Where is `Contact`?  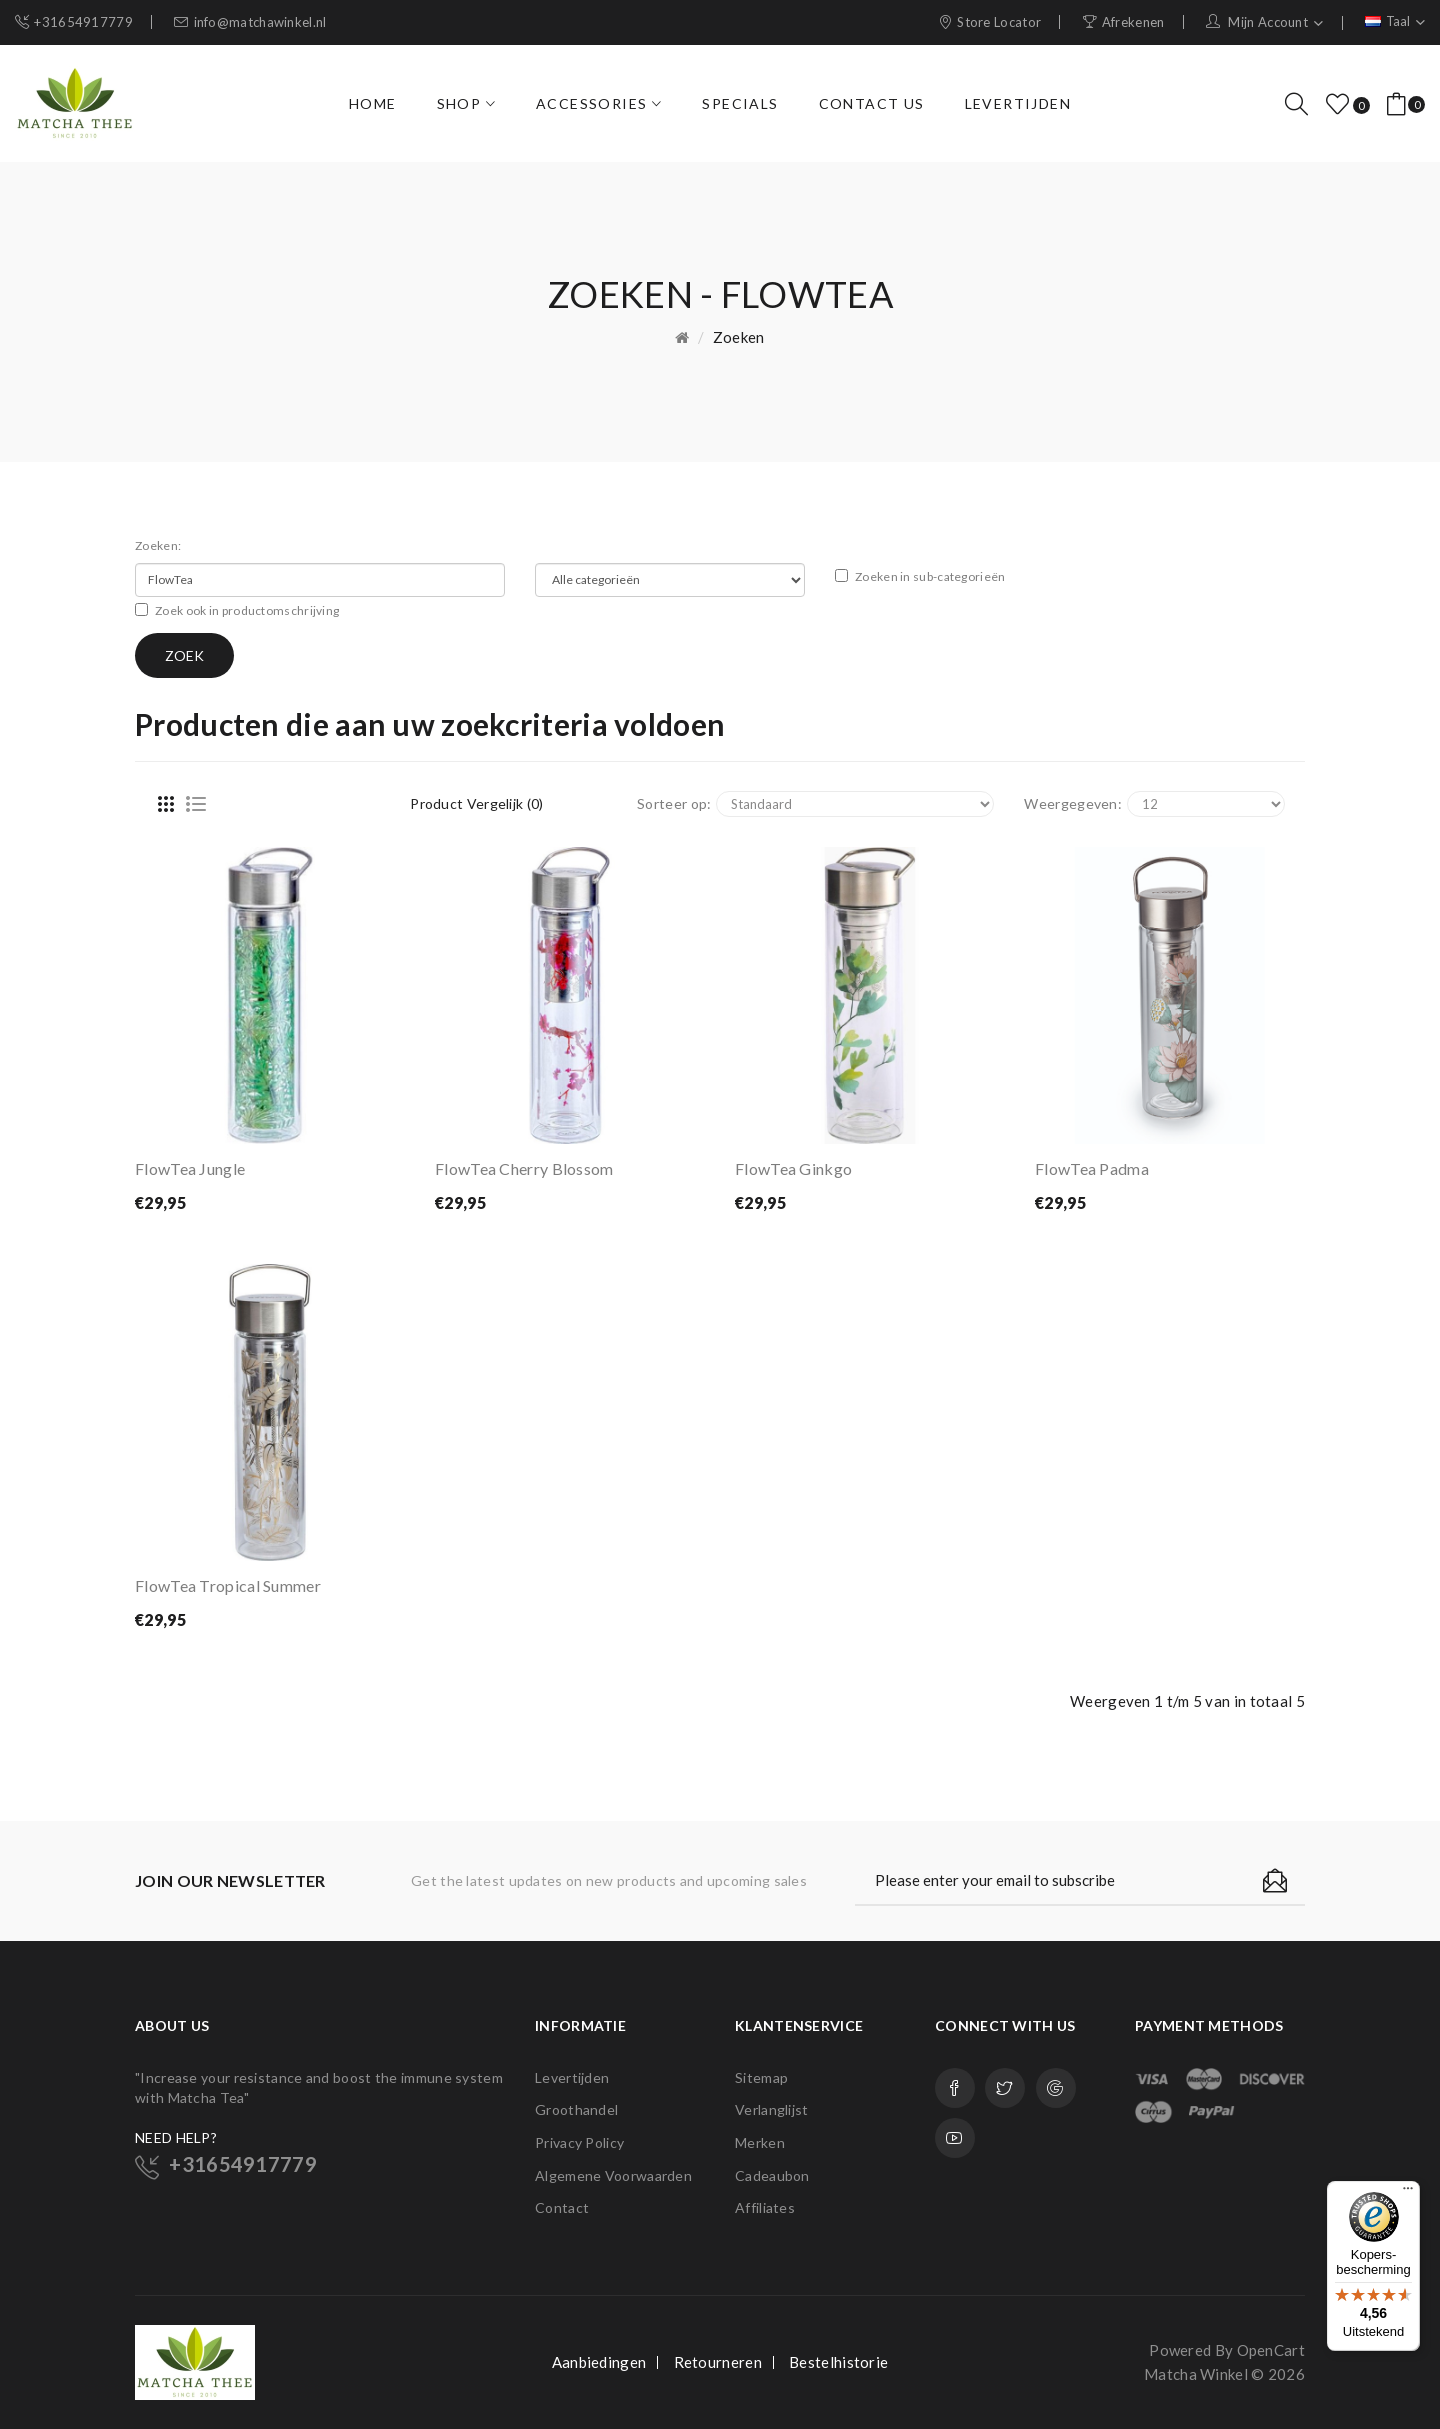
Contact is located at coordinates (562, 2207).